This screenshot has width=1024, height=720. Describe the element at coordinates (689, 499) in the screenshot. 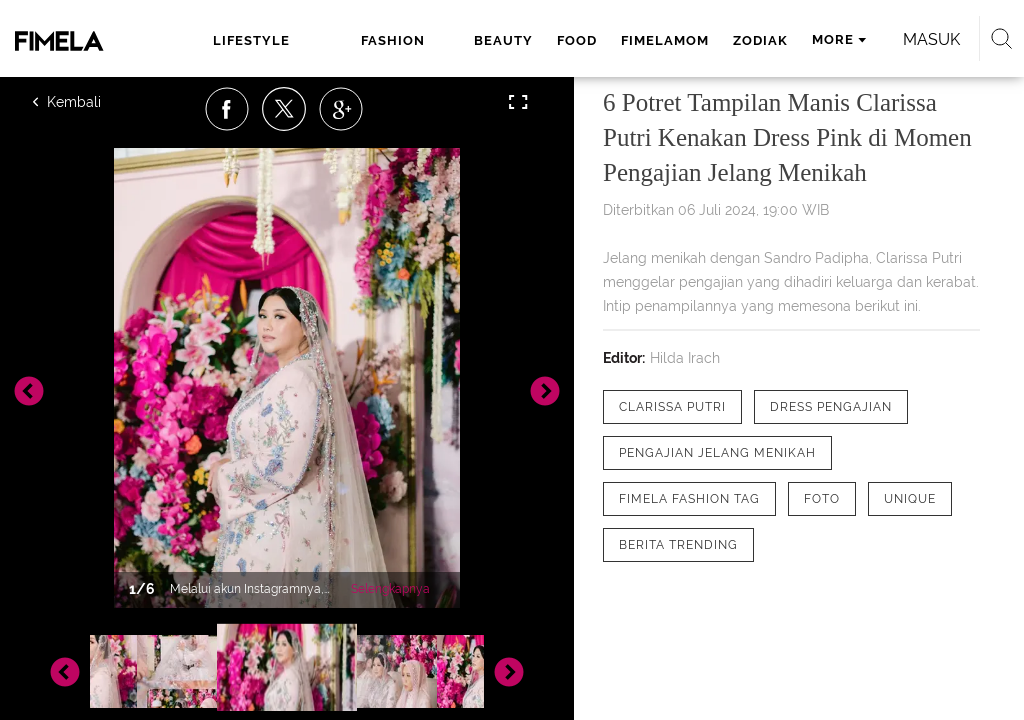

I see `[tag Fimela Fashion Tag]` at that location.